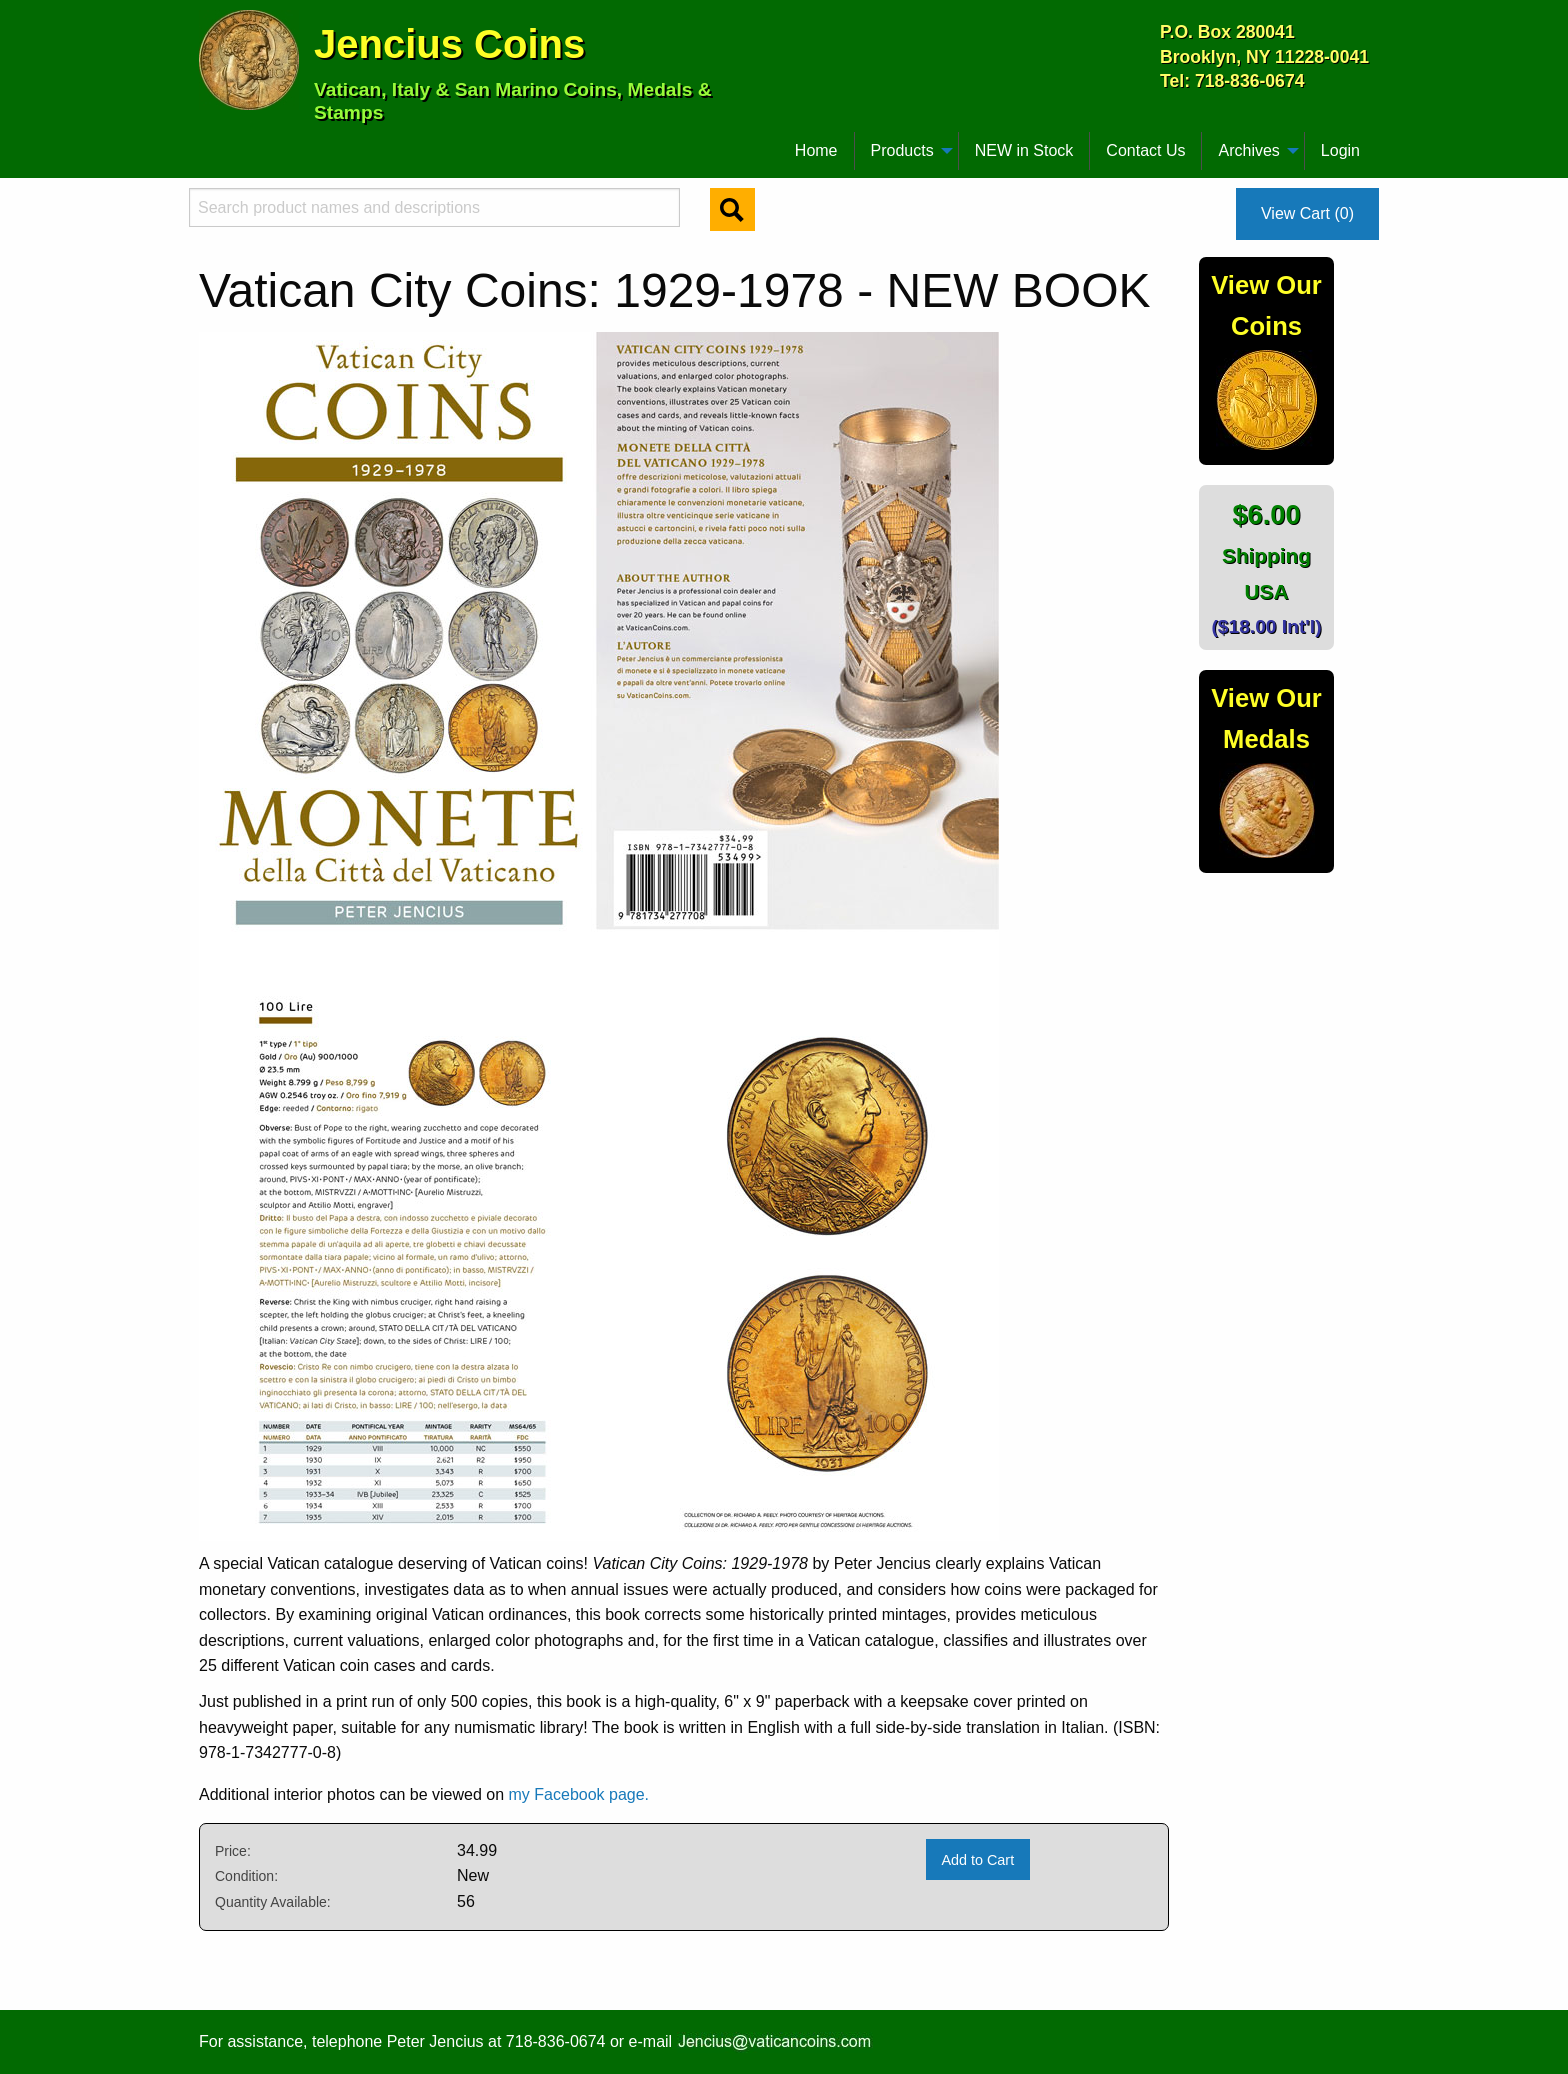  What do you see at coordinates (1307, 213) in the screenshot?
I see `View Cart (0)` at bounding box center [1307, 213].